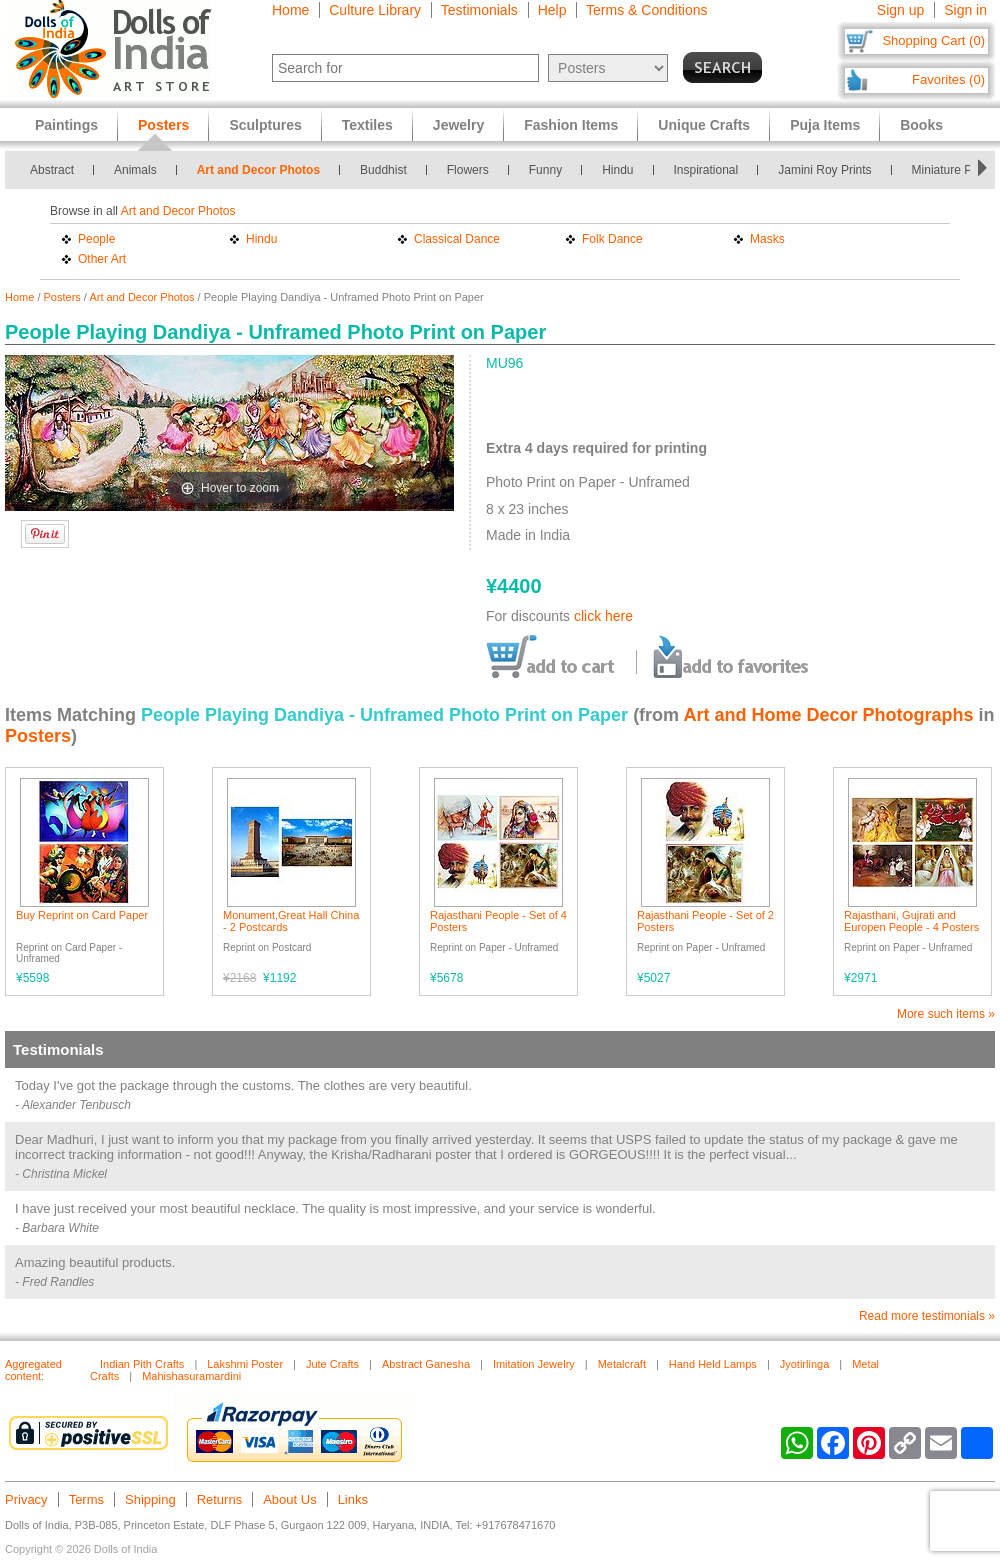  What do you see at coordinates (135, 170) in the screenshot?
I see `Animals` at bounding box center [135, 170].